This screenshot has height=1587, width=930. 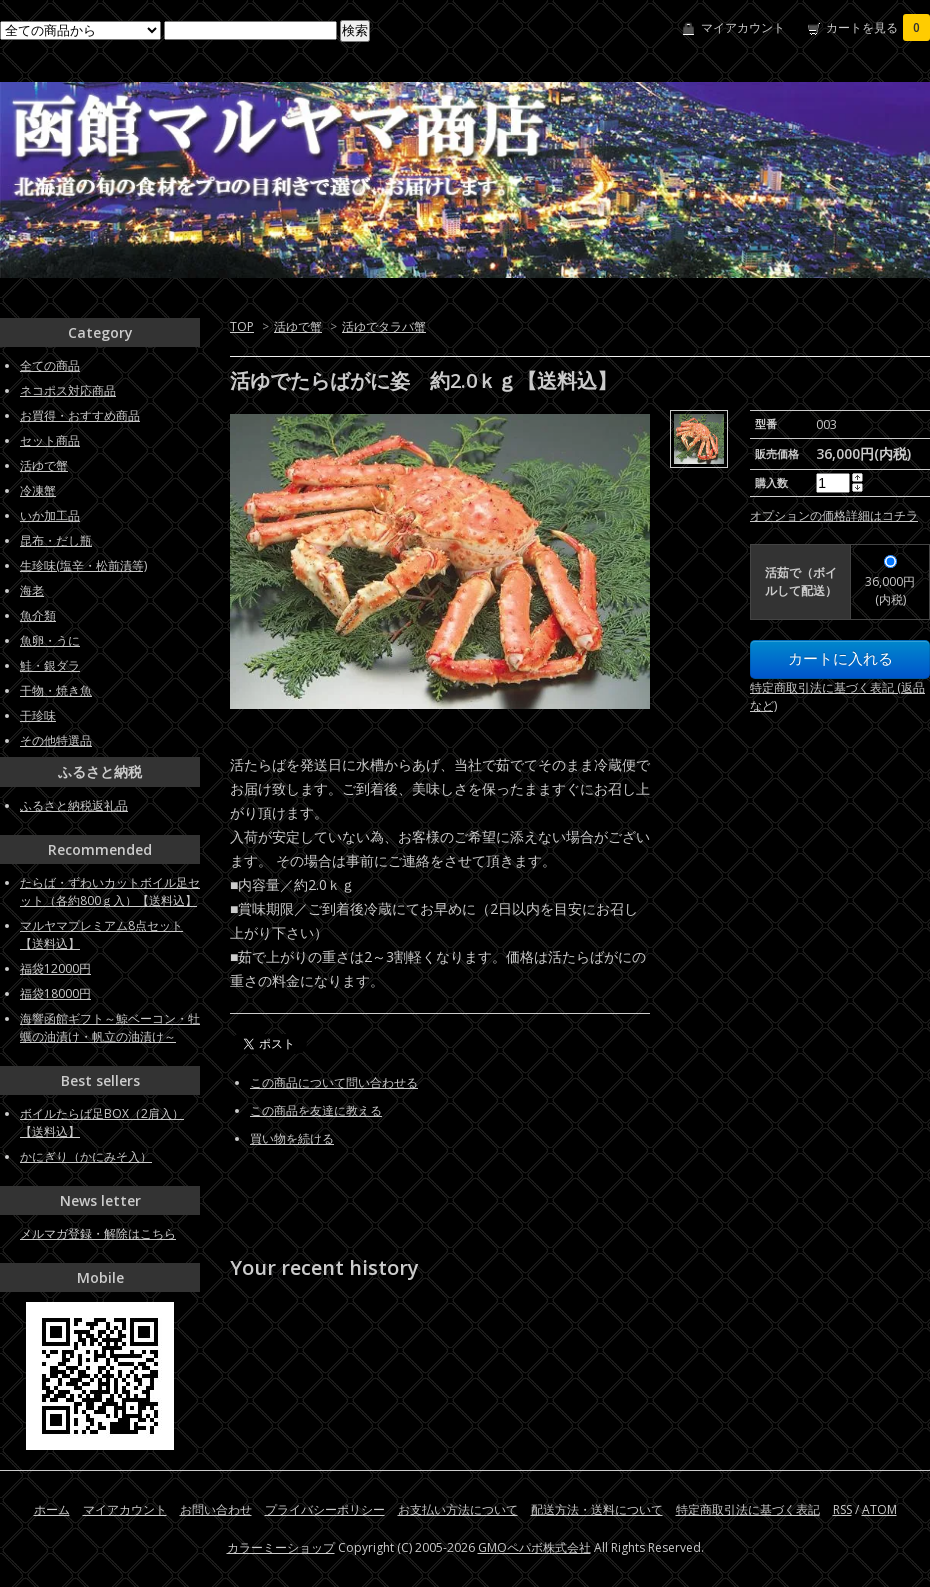 What do you see at coordinates (68, 390) in the screenshot?
I see `ネコポス対応商品` at bounding box center [68, 390].